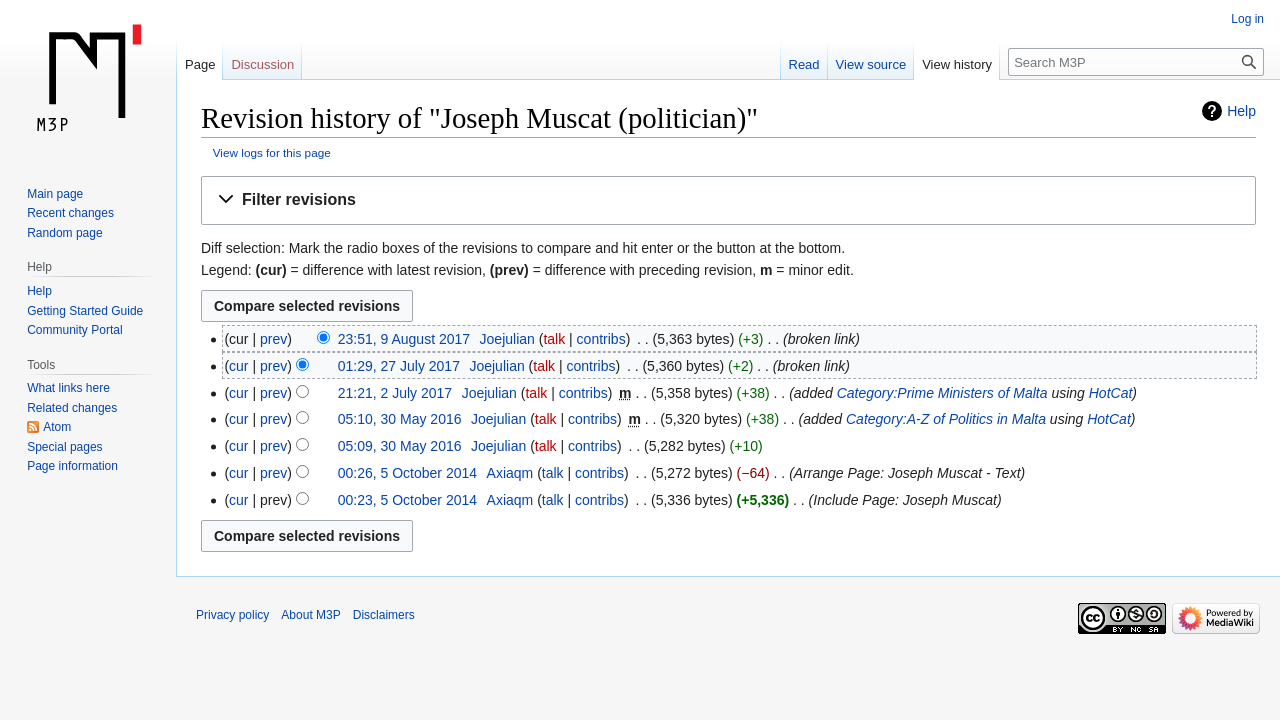  What do you see at coordinates (957, 64) in the screenshot?
I see `View history` at bounding box center [957, 64].